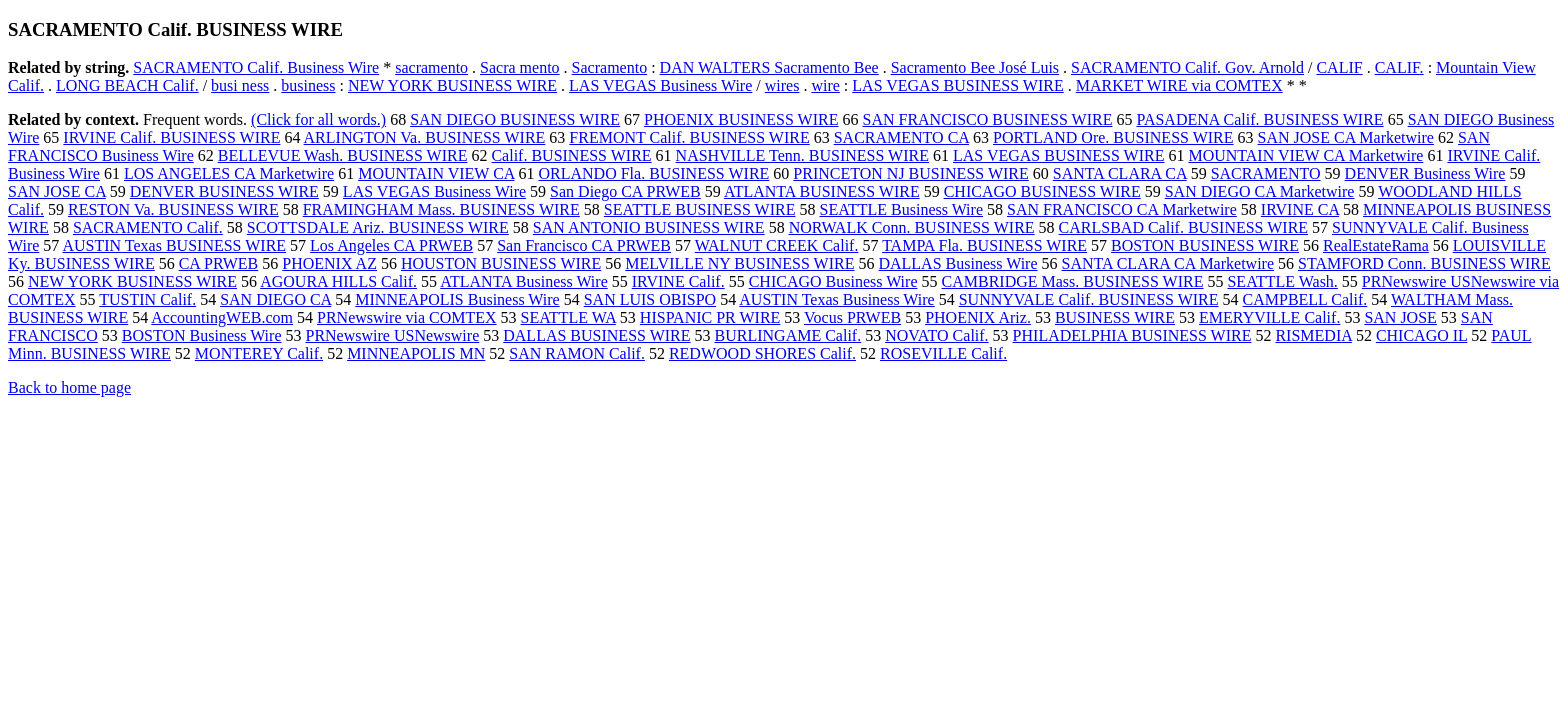 The width and height of the screenshot is (1568, 720). What do you see at coordinates (329, 263) in the screenshot?
I see `PHOENIX AZ` at bounding box center [329, 263].